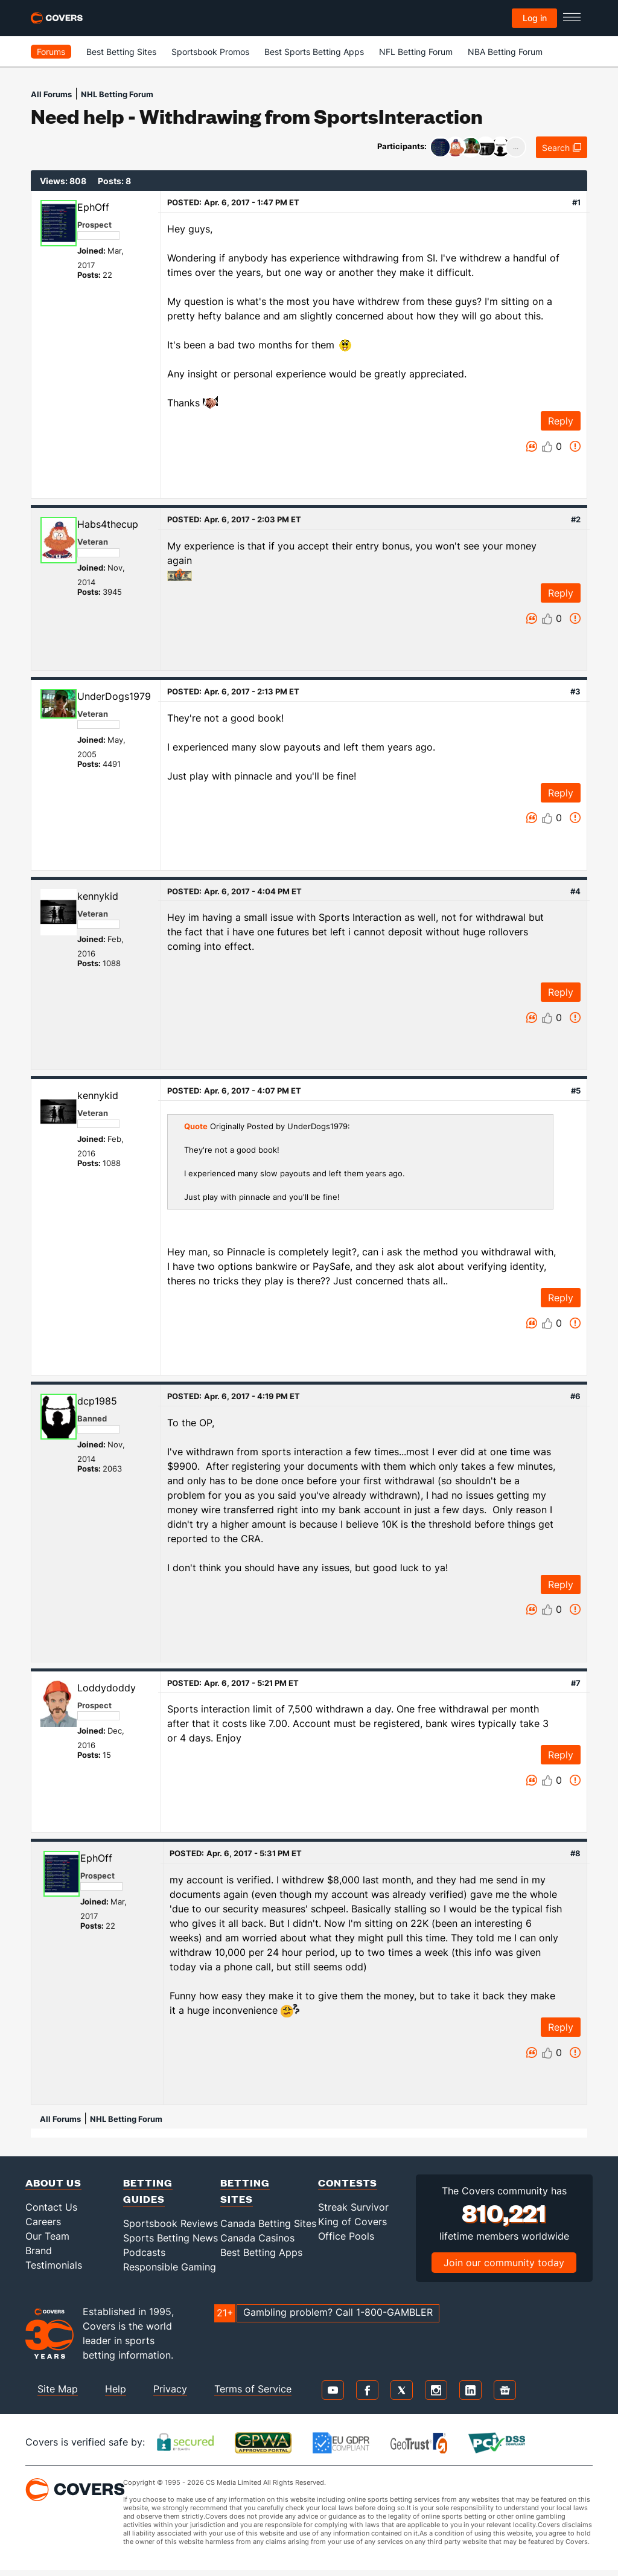 This screenshot has width=618, height=2576. I want to click on Best Sports Betting Apps, so click(314, 51).